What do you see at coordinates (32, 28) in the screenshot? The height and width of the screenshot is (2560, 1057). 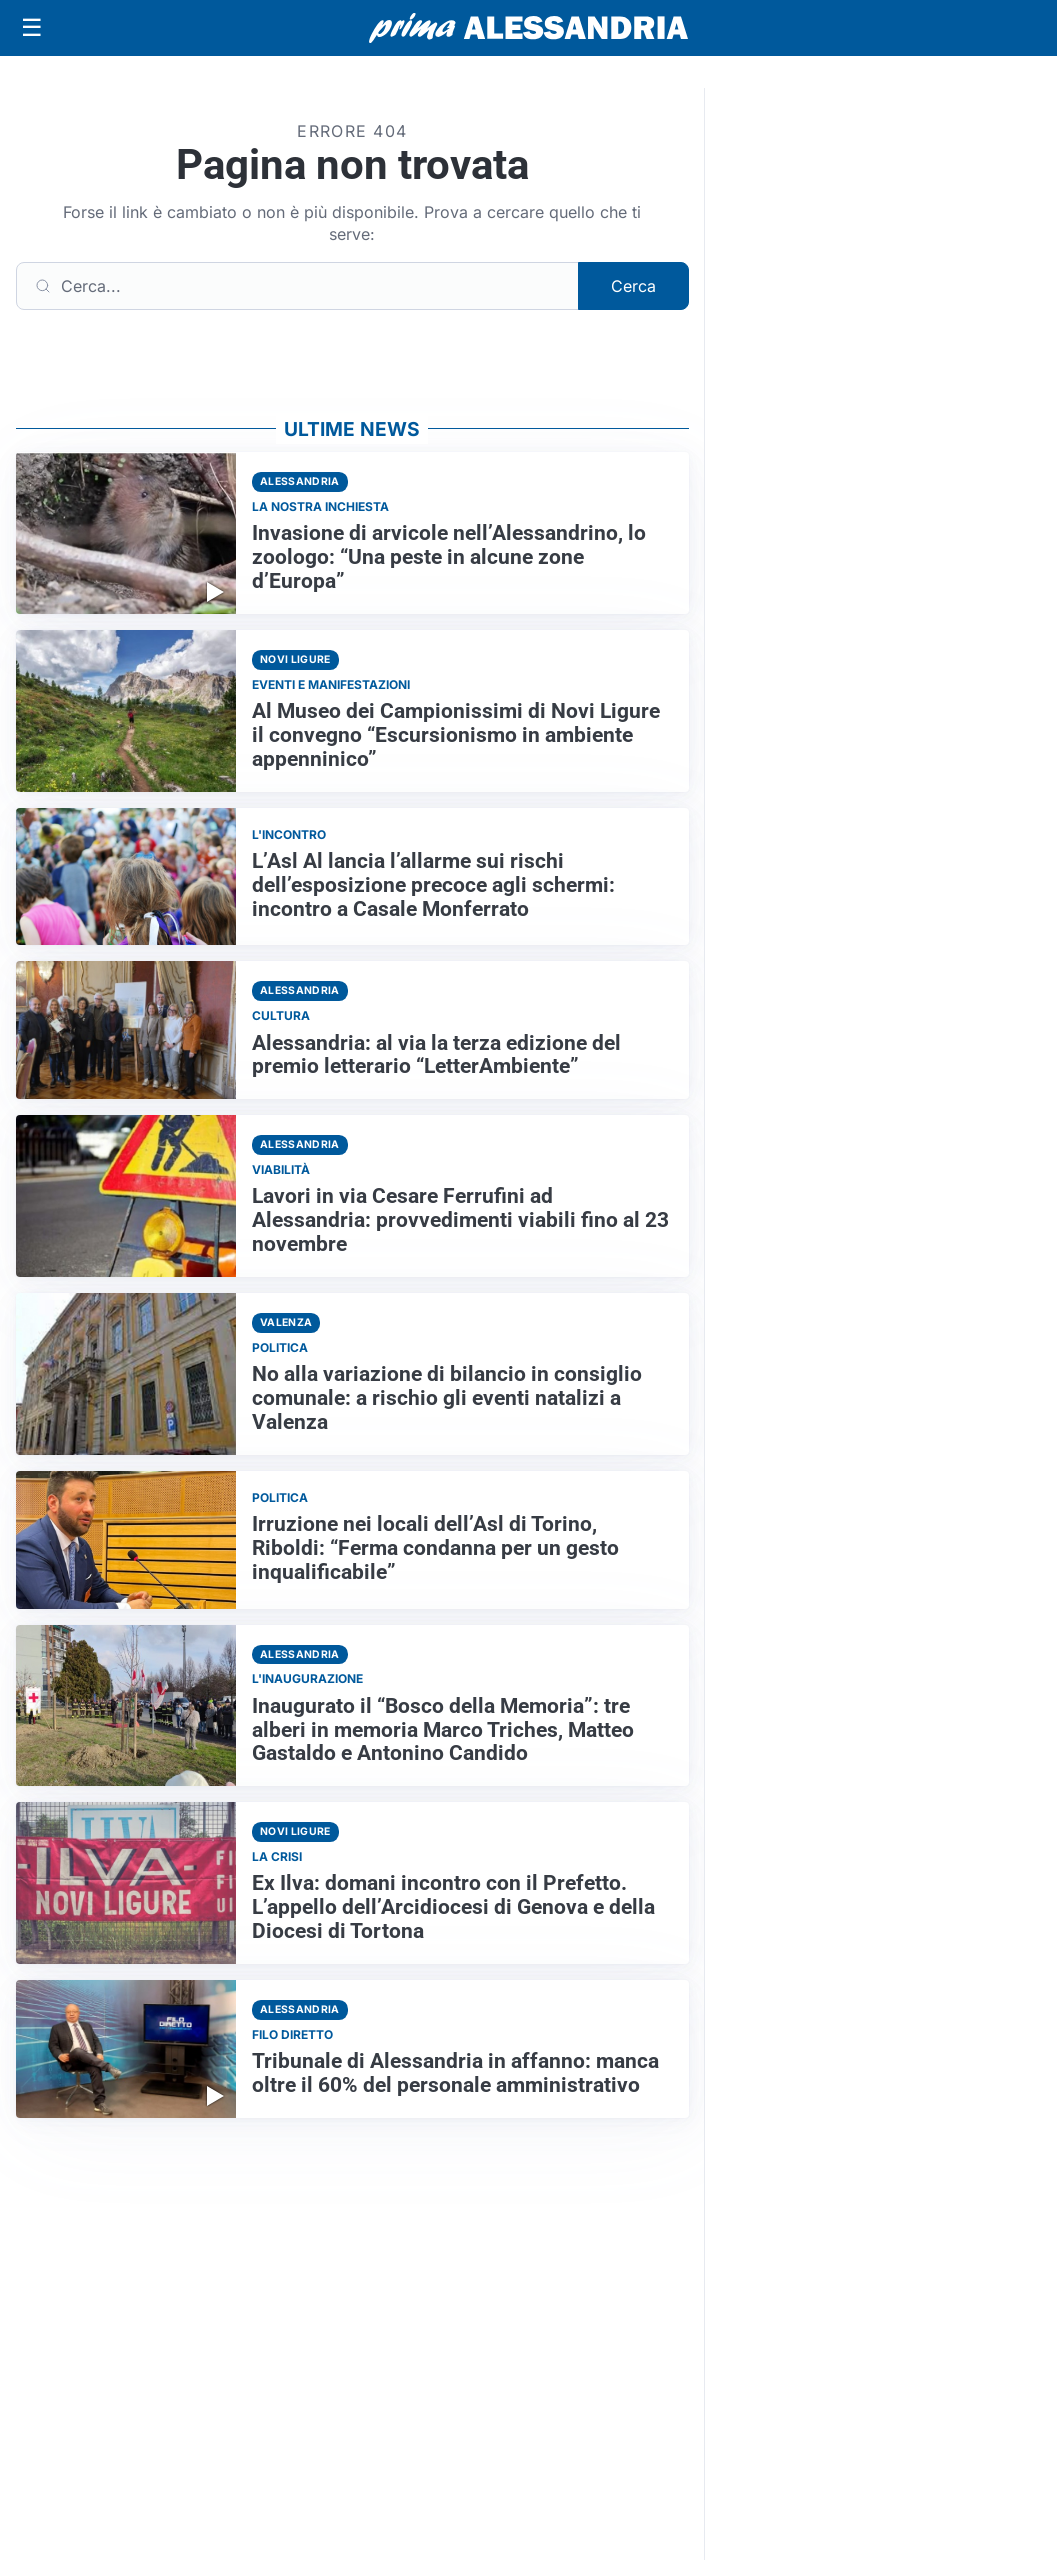 I see `[Apri menu]` at bounding box center [32, 28].